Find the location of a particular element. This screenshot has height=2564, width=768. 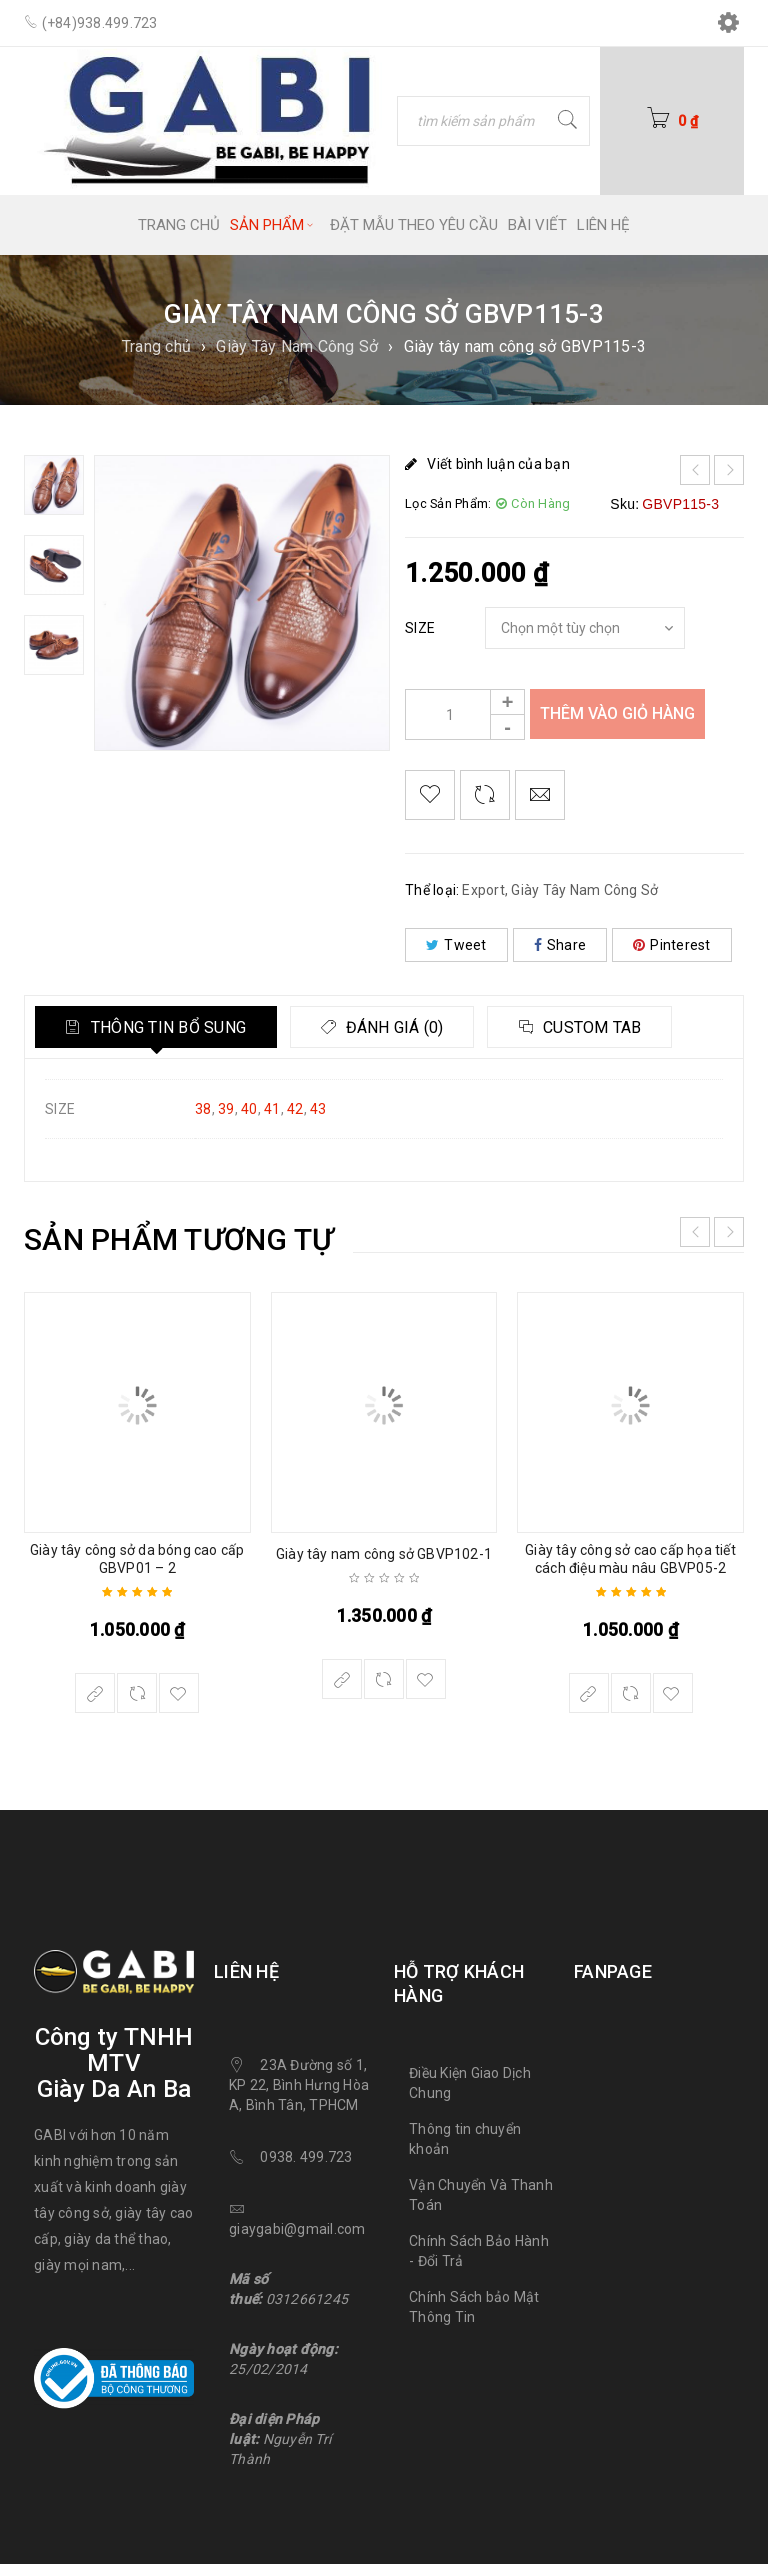

Lọc Sản Phẩm: is located at coordinates (448, 503).